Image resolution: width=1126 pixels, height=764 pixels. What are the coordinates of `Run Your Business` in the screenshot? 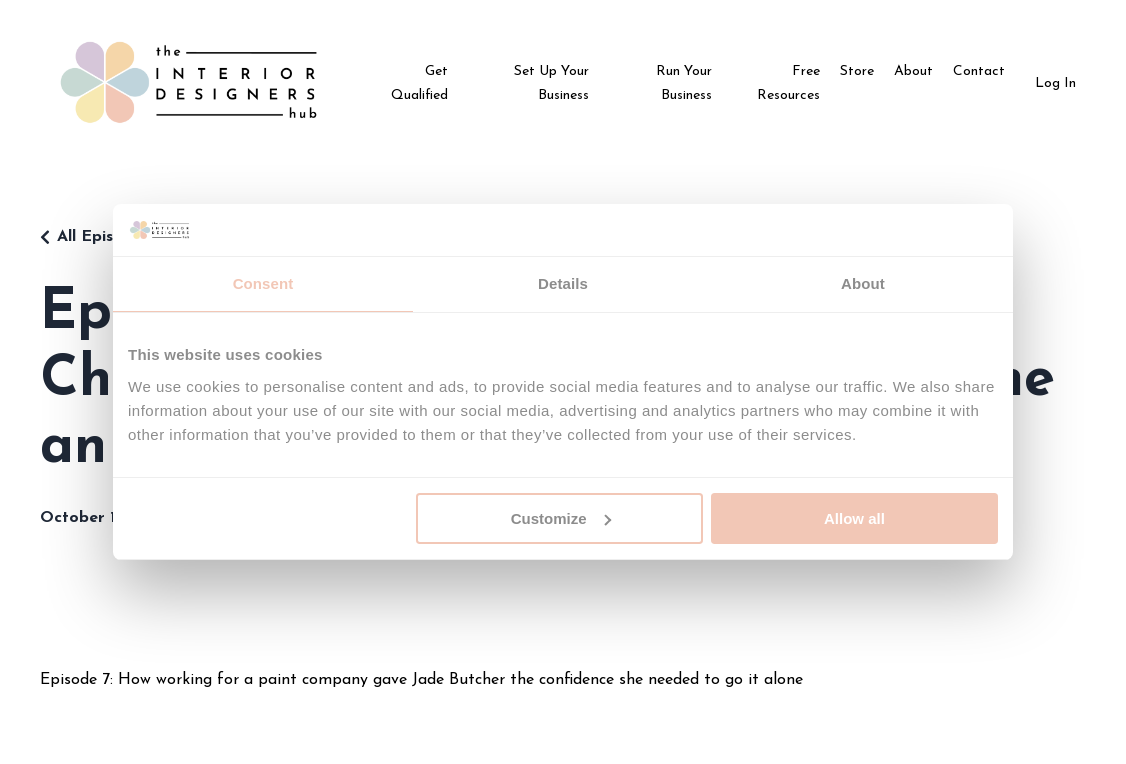 It's located at (684, 83).